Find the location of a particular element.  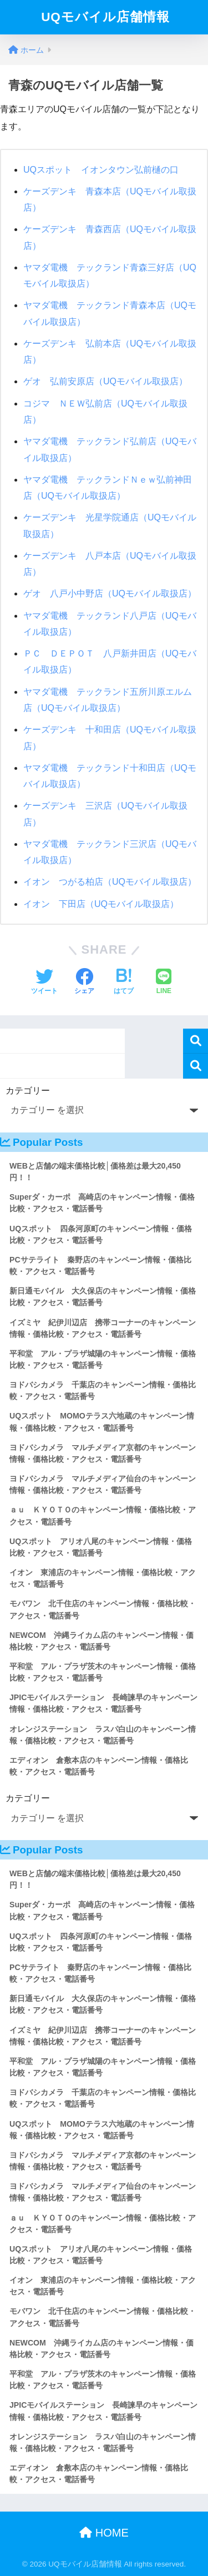

カテゴリー is located at coordinates (28, 1090).